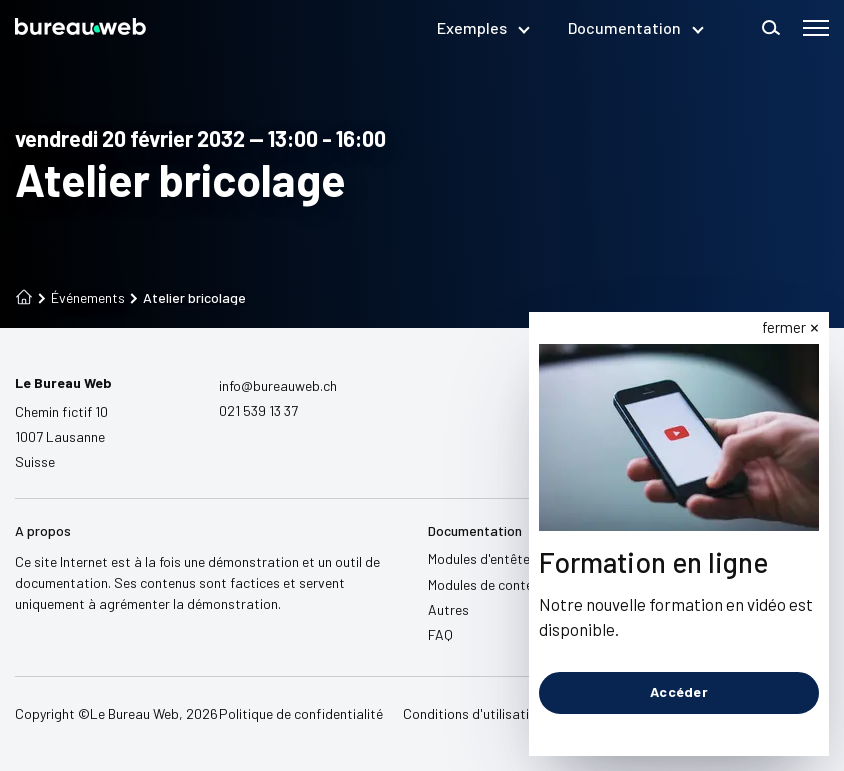 This screenshot has width=844, height=771. What do you see at coordinates (785, 327) in the screenshot?
I see `fermer` at bounding box center [785, 327].